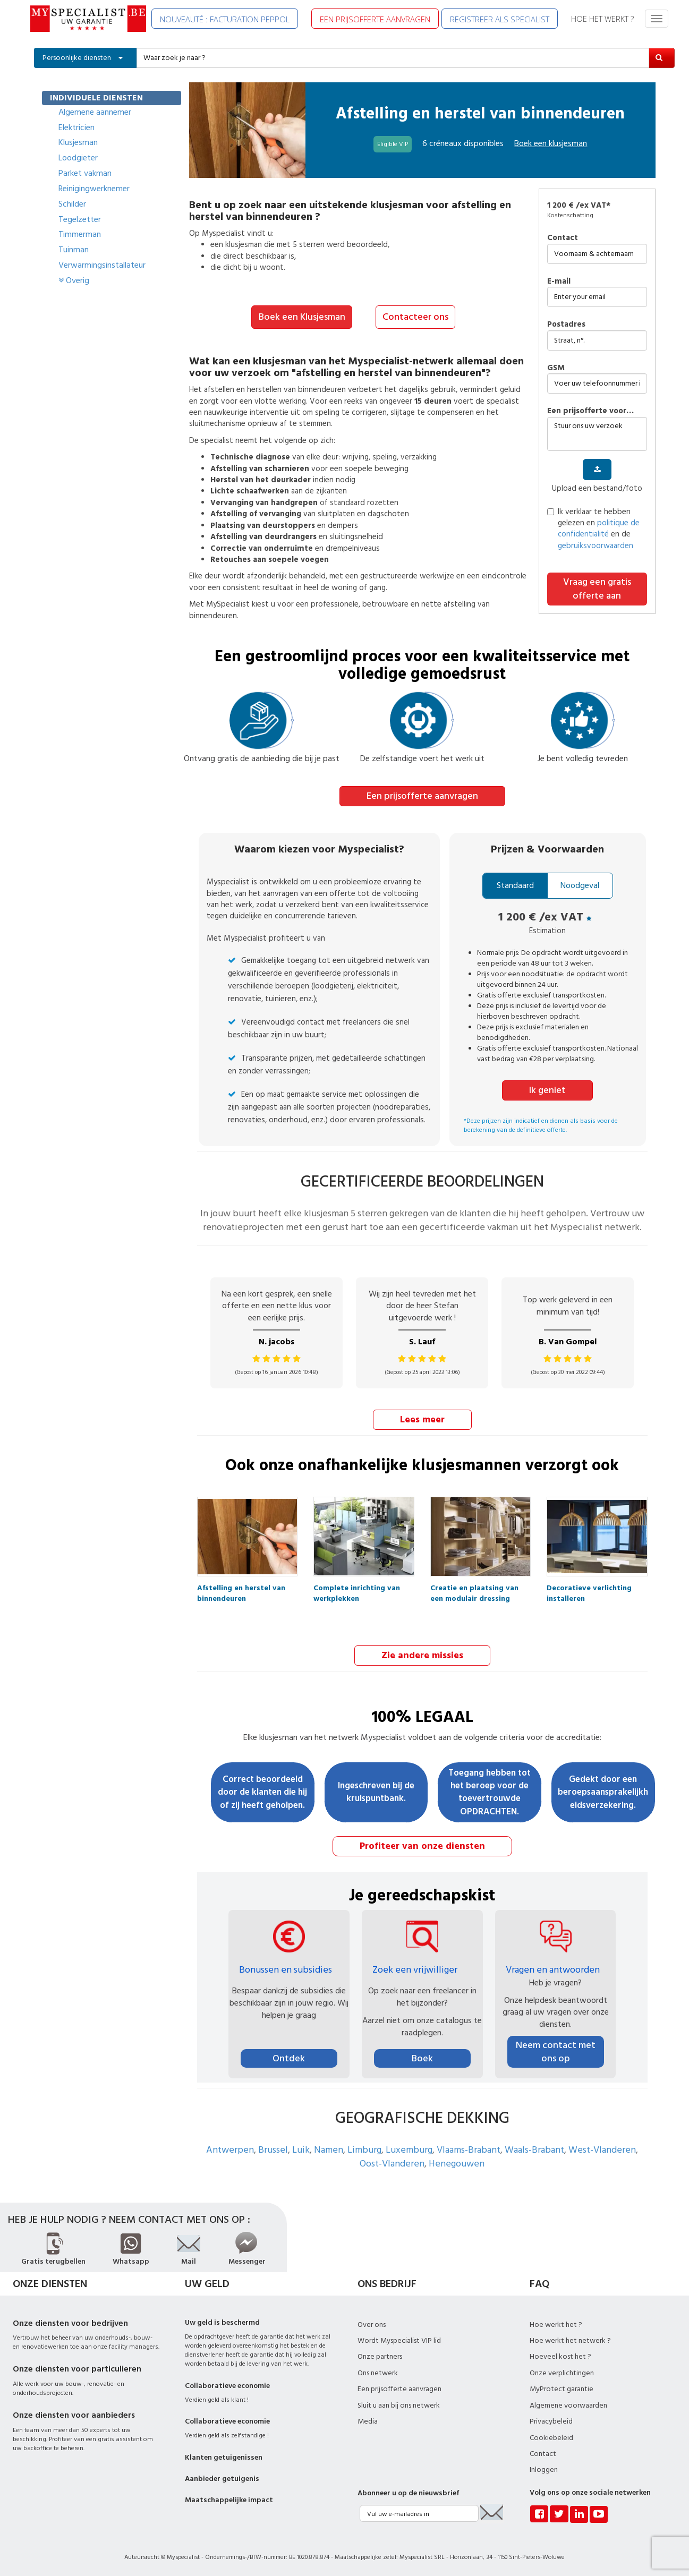 The image size is (689, 2576). Describe the element at coordinates (241, 1590) in the screenshot. I see `Afstelling en herstel van binnendeuren` at that location.